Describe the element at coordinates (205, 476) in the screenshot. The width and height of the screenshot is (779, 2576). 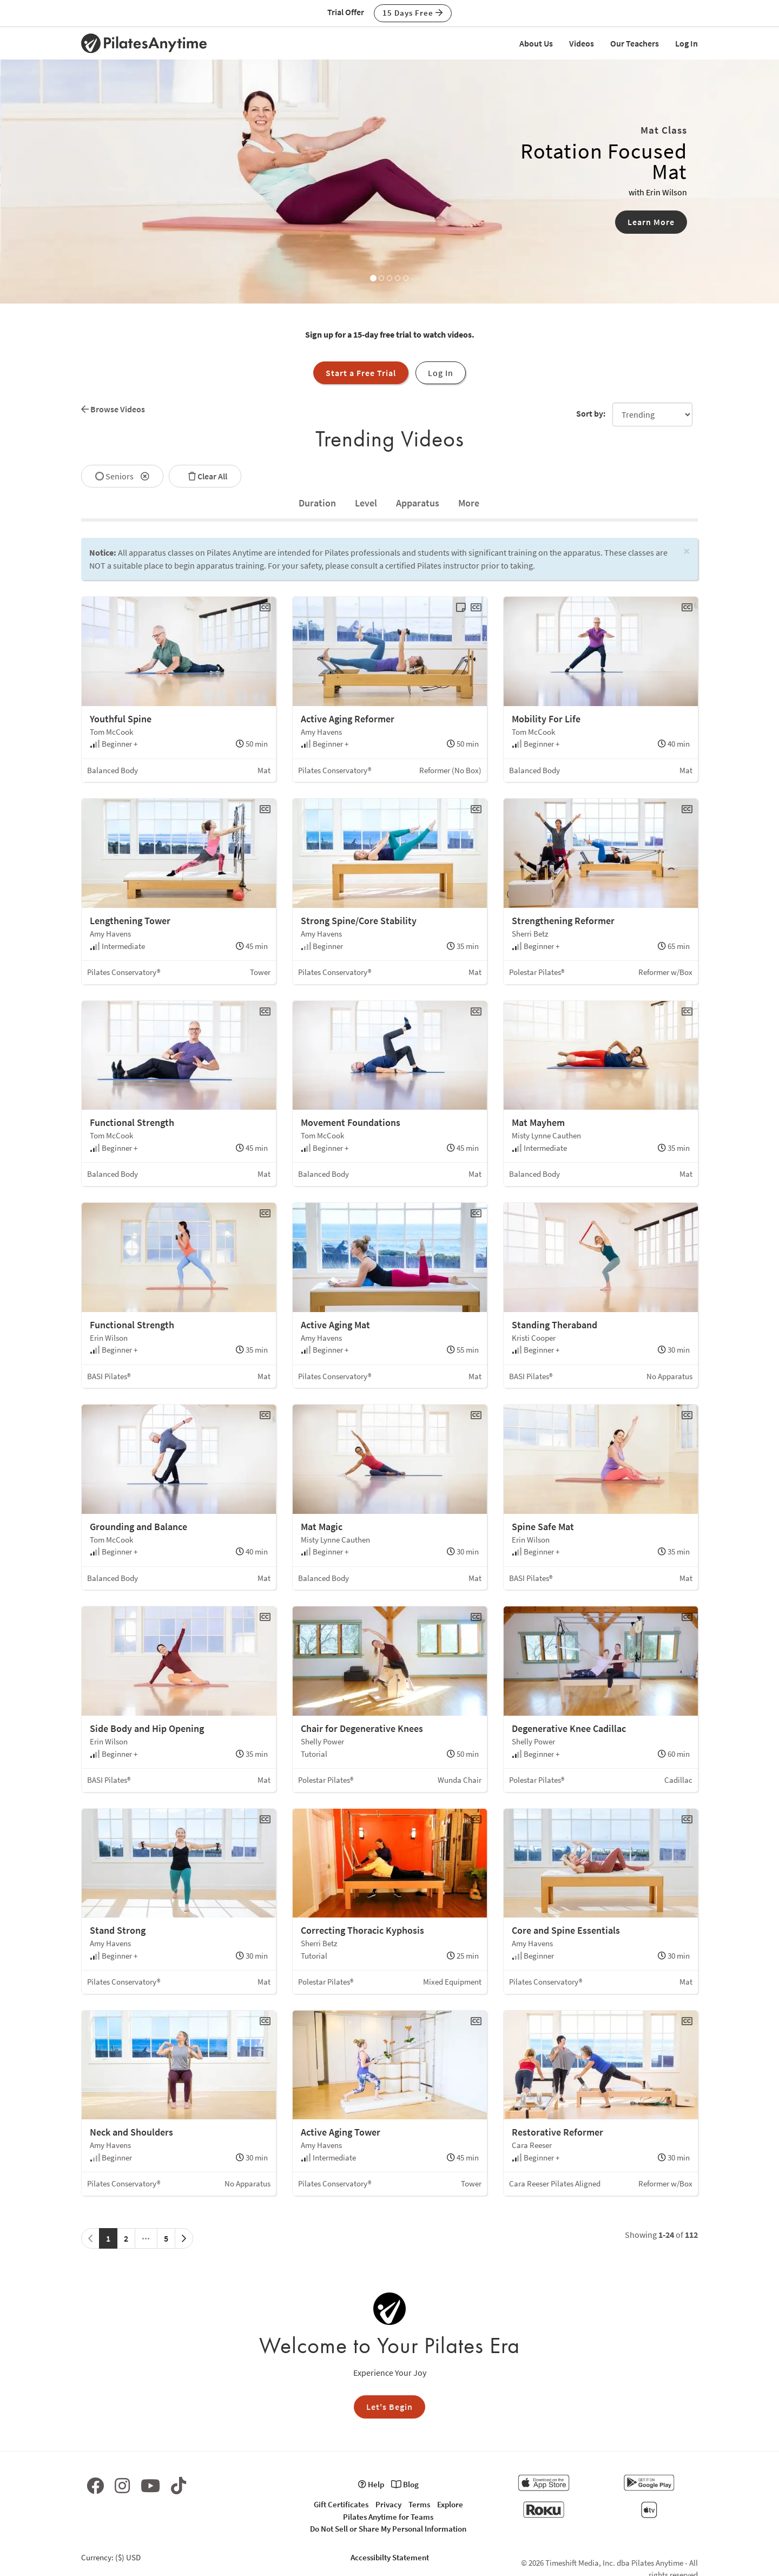
I see `Clear All` at that location.